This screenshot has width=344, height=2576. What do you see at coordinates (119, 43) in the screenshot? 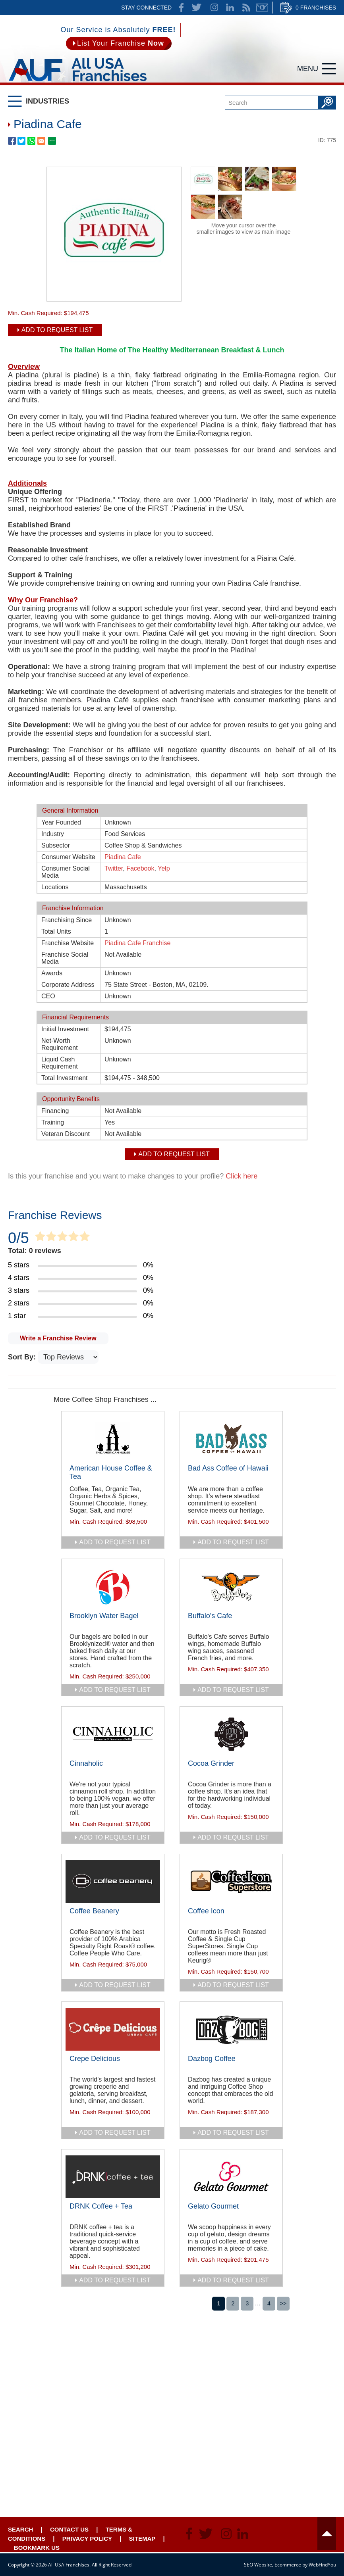
I see `[Go to List Your Franchise Now]` at bounding box center [119, 43].